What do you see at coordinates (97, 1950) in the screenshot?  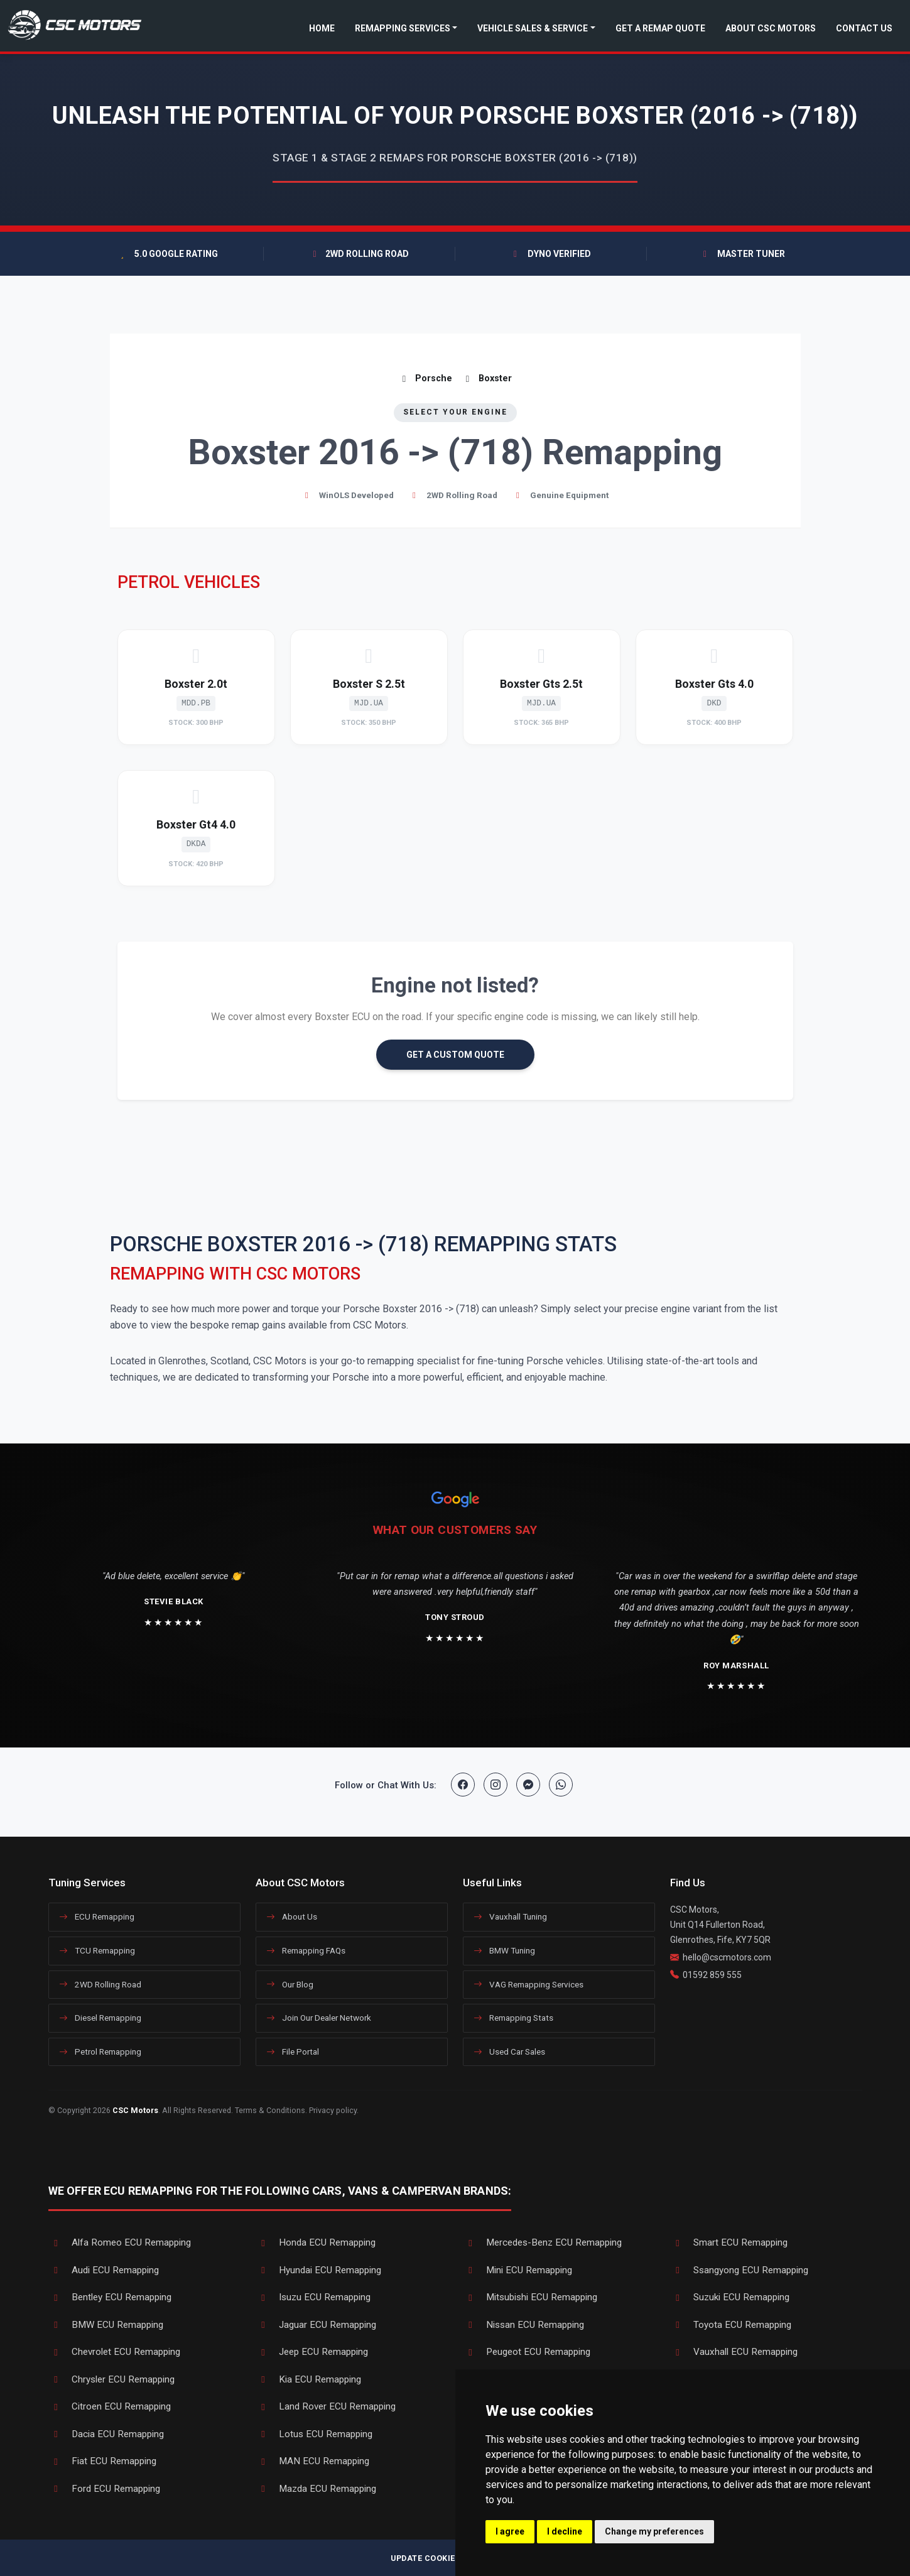 I see `TCU Remapping` at bounding box center [97, 1950].